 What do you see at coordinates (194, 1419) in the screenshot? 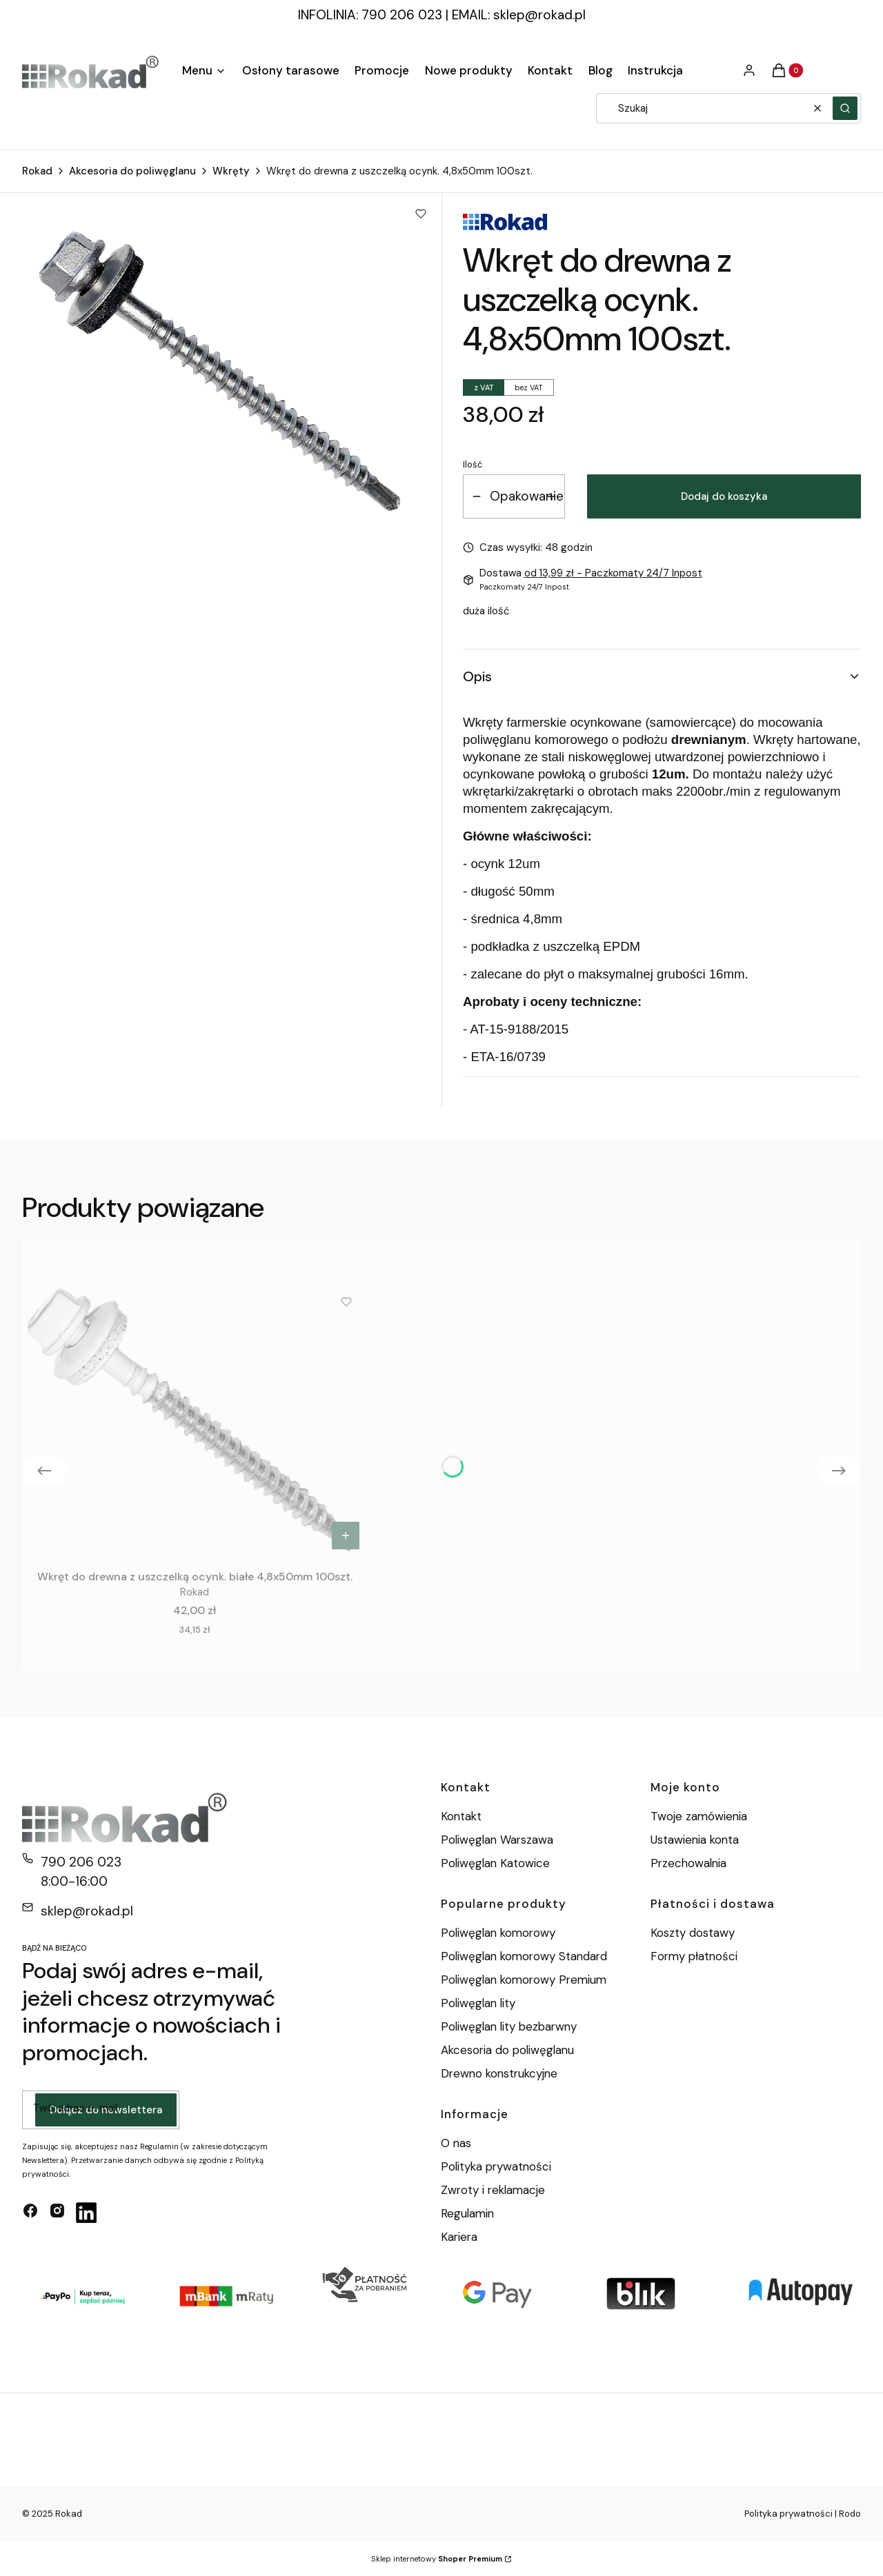
I see `[Przejdź do produktu Wkręt do drewna z uszczelką ocynk. białe 4,8x50mm 100szt..]` at bounding box center [194, 1419].